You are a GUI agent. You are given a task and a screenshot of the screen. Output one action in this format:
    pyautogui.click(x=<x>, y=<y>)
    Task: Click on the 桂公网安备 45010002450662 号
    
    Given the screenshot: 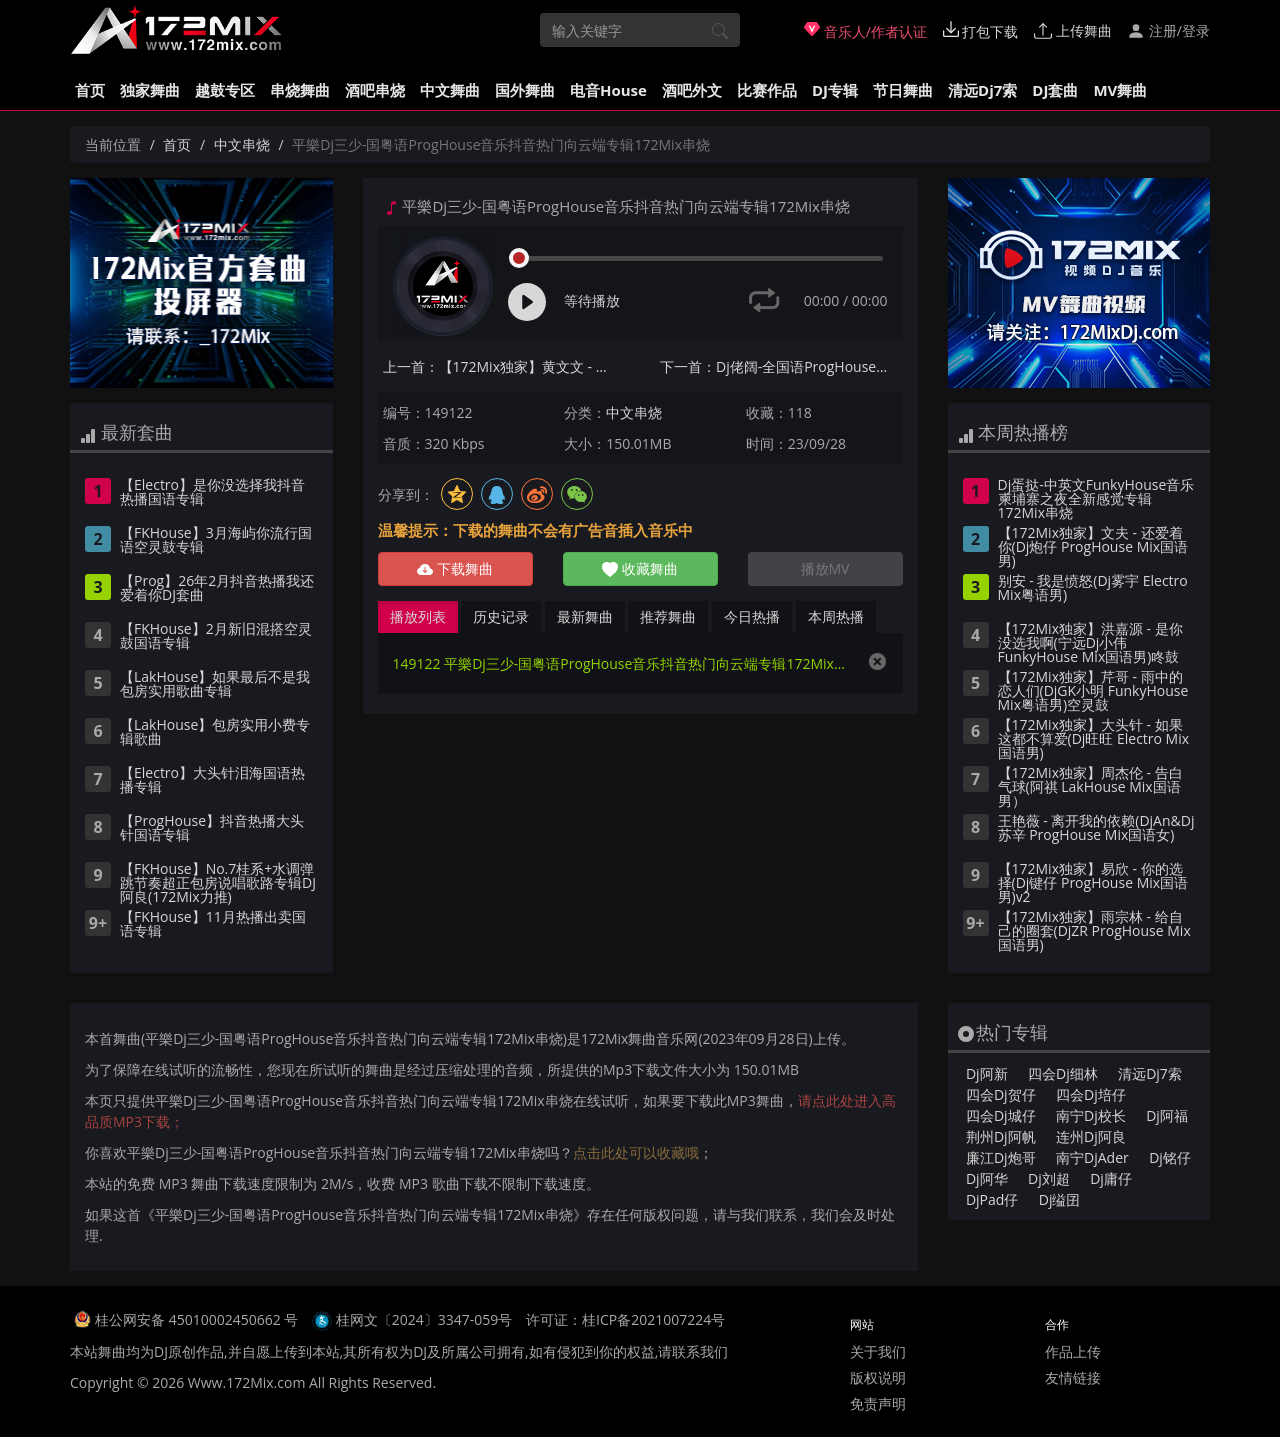 What is the action you would take?
    pyautogui.click(x=198, y=1319)
    